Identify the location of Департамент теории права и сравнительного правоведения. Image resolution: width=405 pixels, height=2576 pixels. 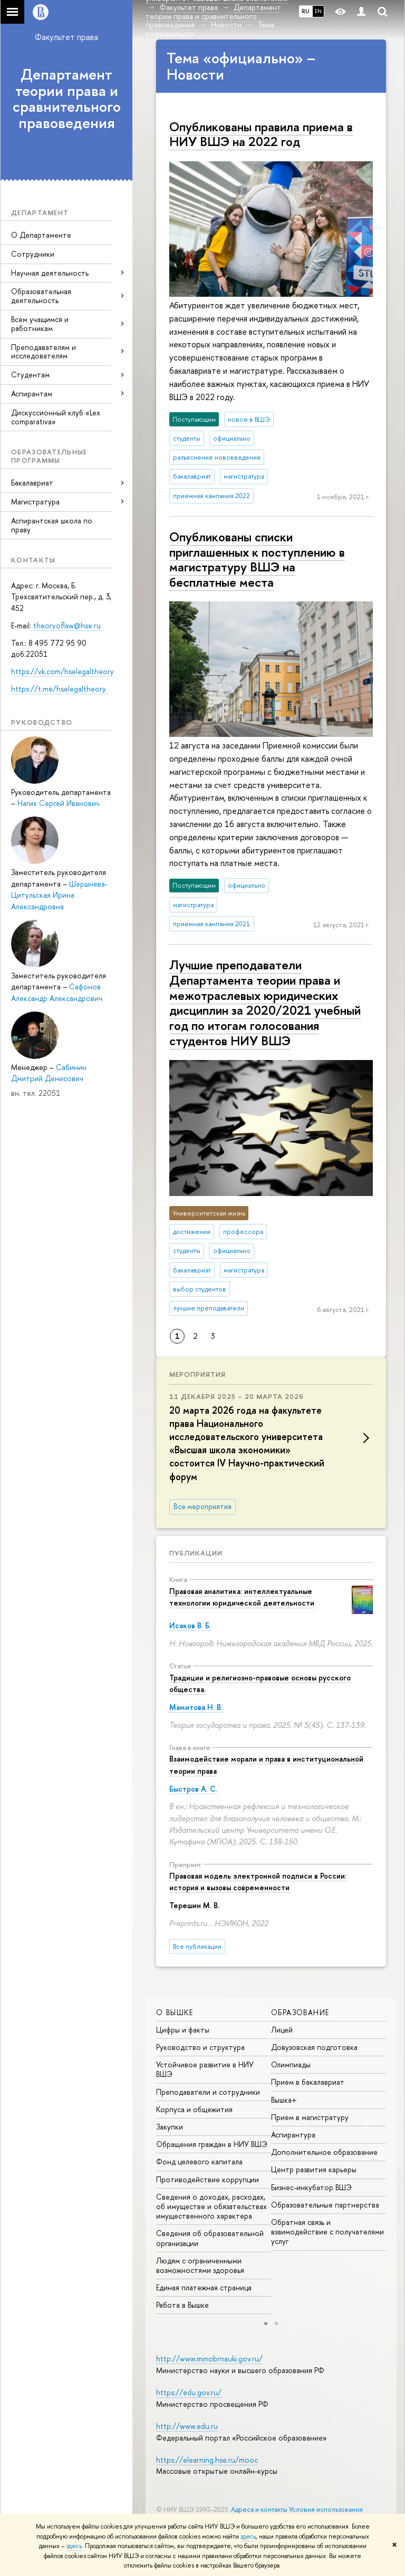
(67, 98).